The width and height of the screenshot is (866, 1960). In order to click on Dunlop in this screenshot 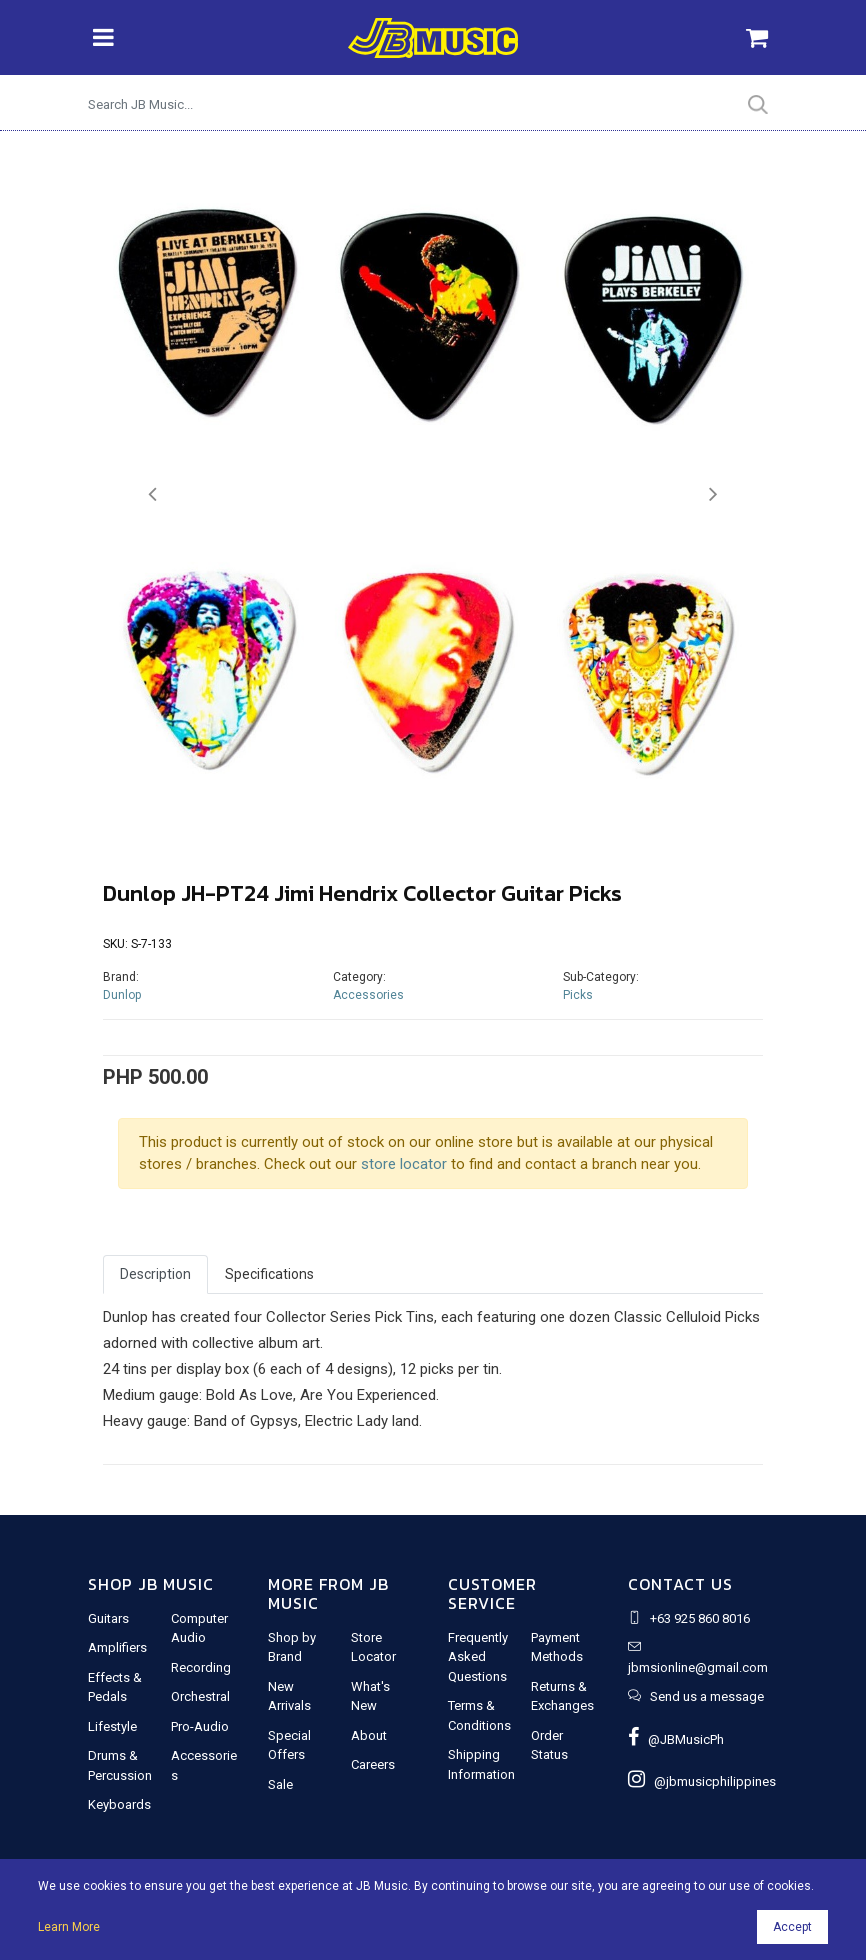, I will do `click(122, 995)`.